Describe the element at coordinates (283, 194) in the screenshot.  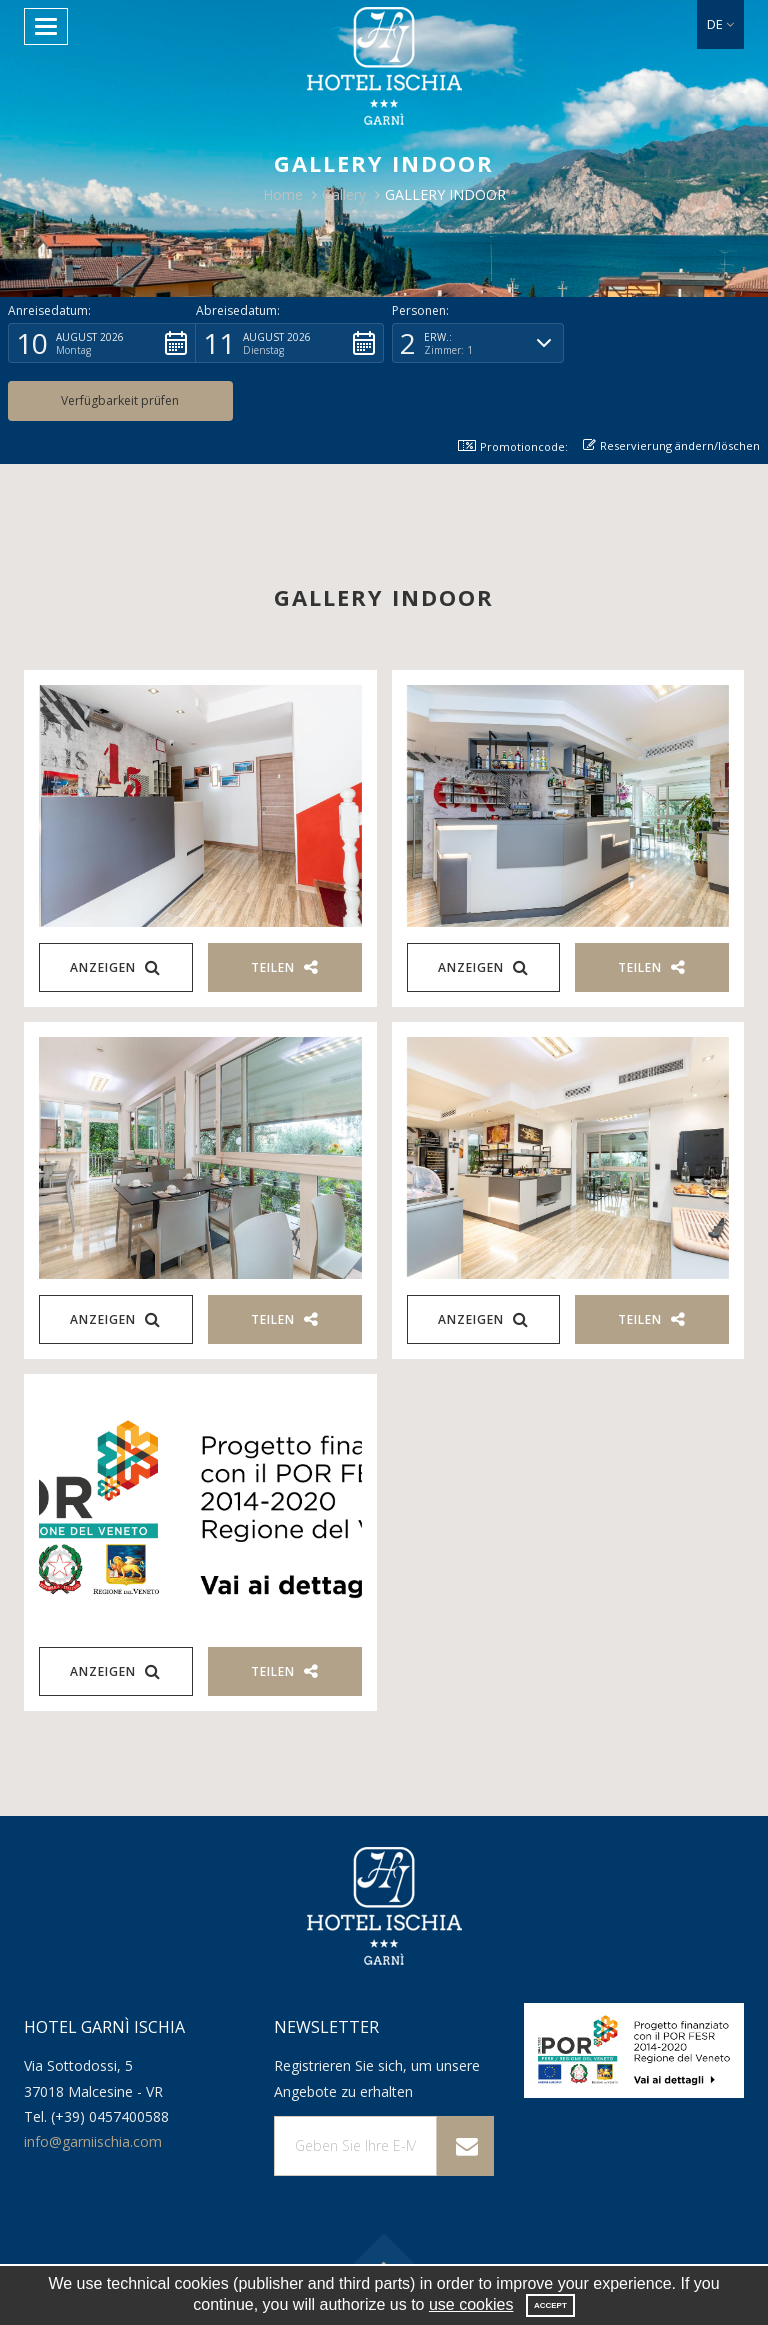
I see `Home` at that location.